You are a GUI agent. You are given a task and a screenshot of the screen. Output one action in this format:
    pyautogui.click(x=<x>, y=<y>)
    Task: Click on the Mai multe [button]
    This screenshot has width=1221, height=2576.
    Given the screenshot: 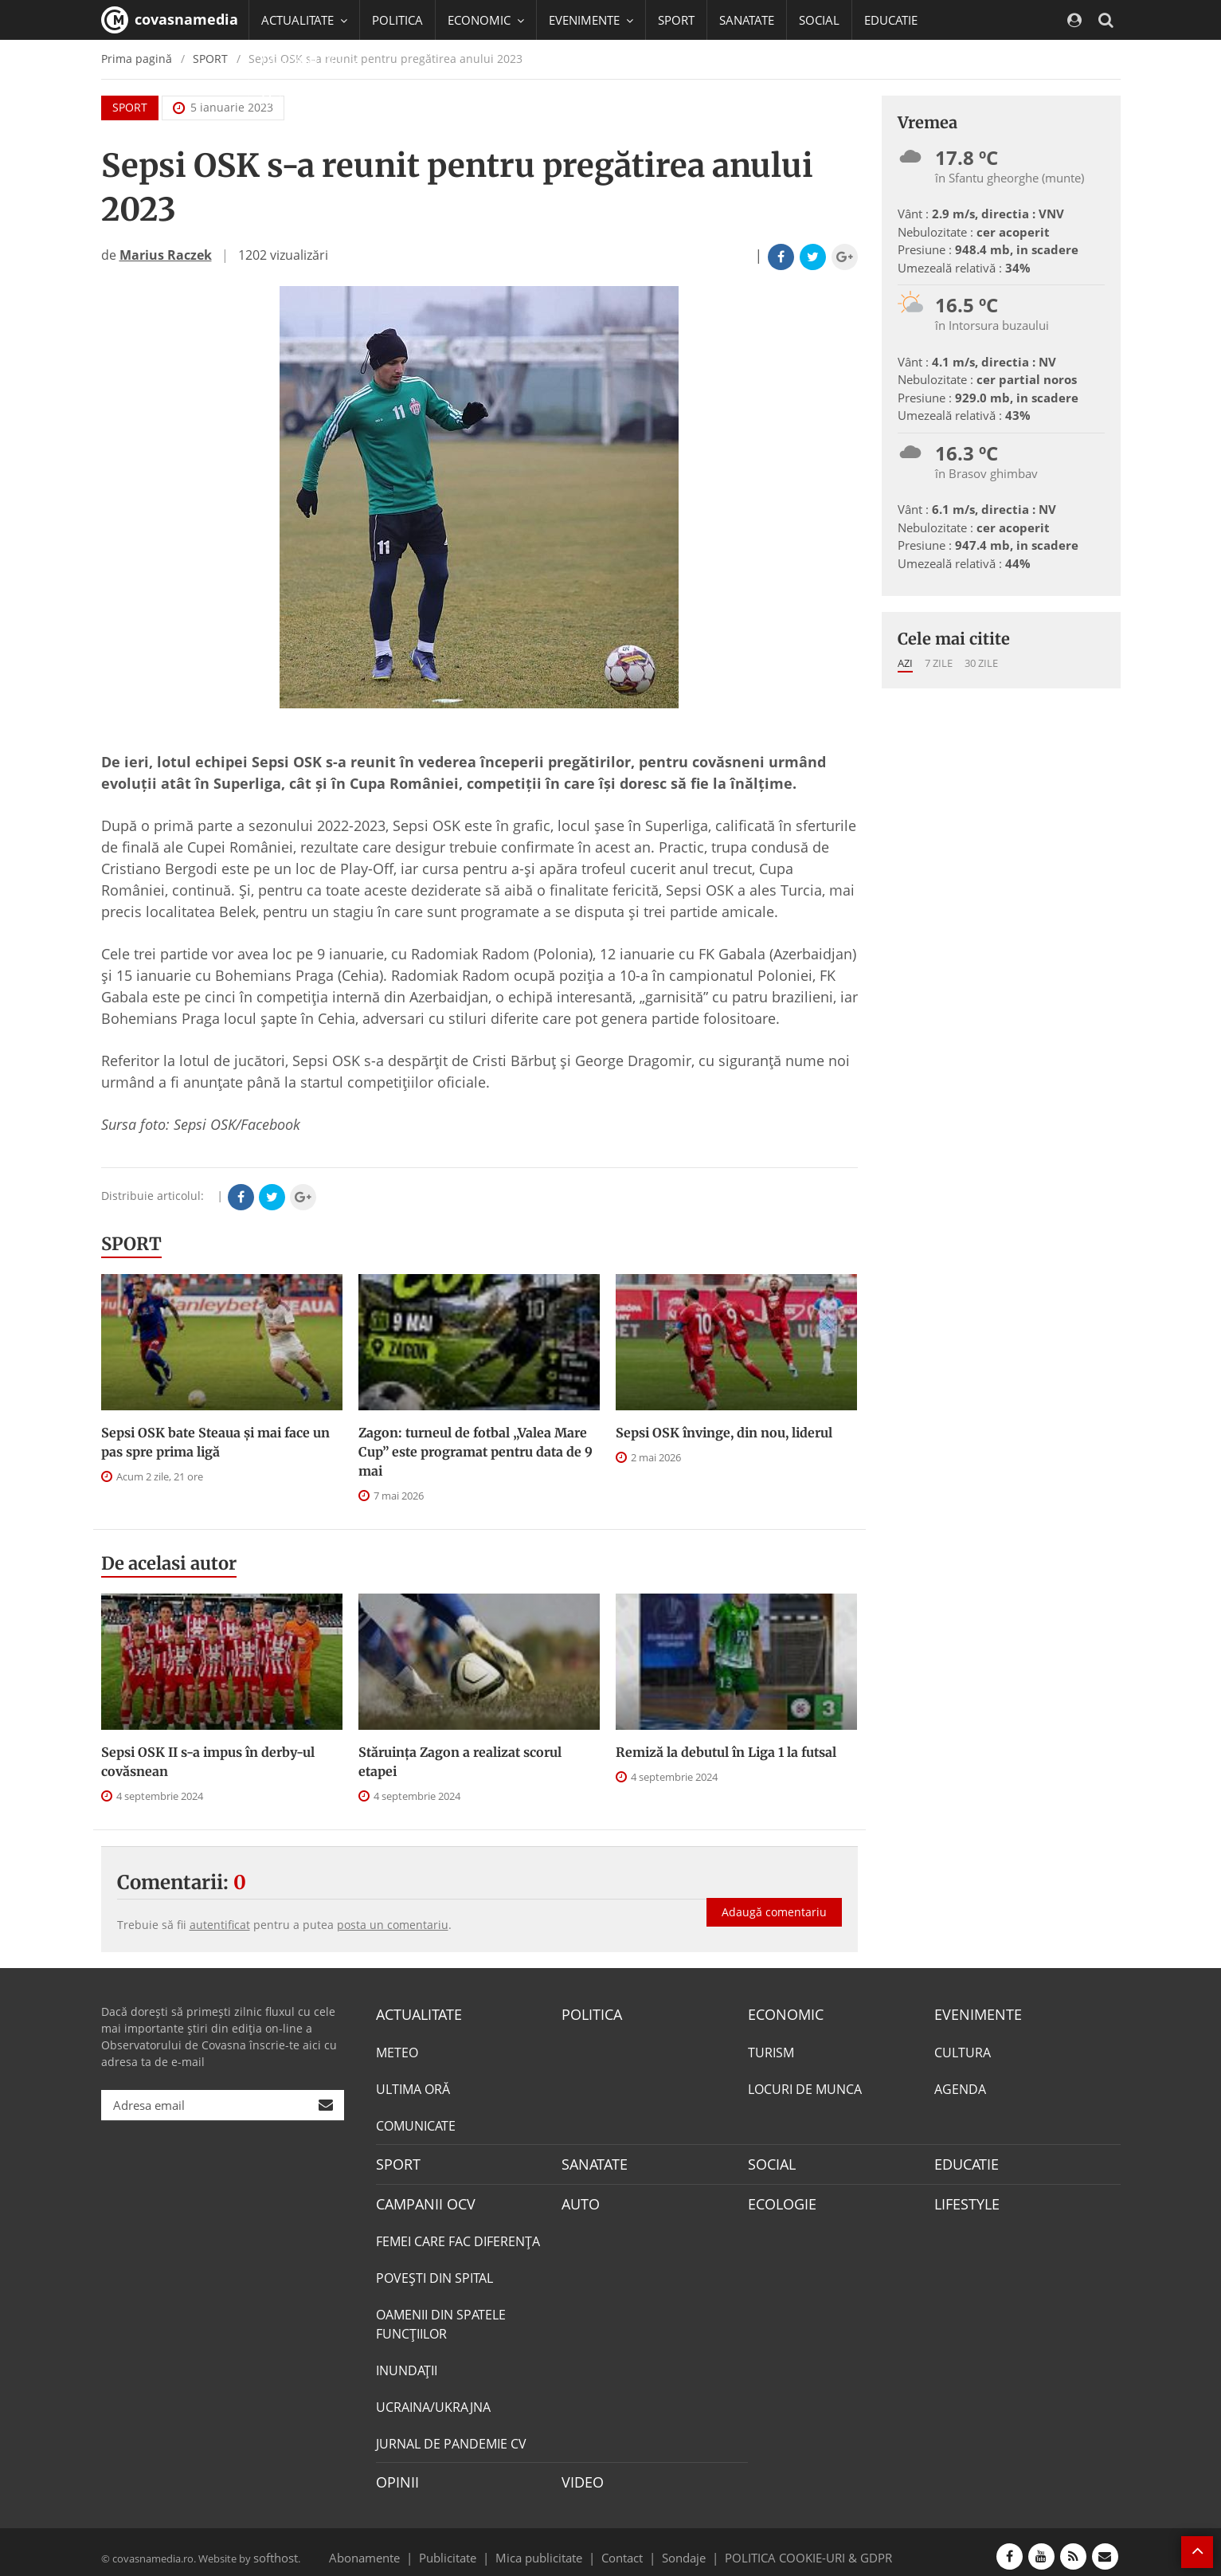 What is the action you would take?
    pyautogui.click(x=296, y=100)
    